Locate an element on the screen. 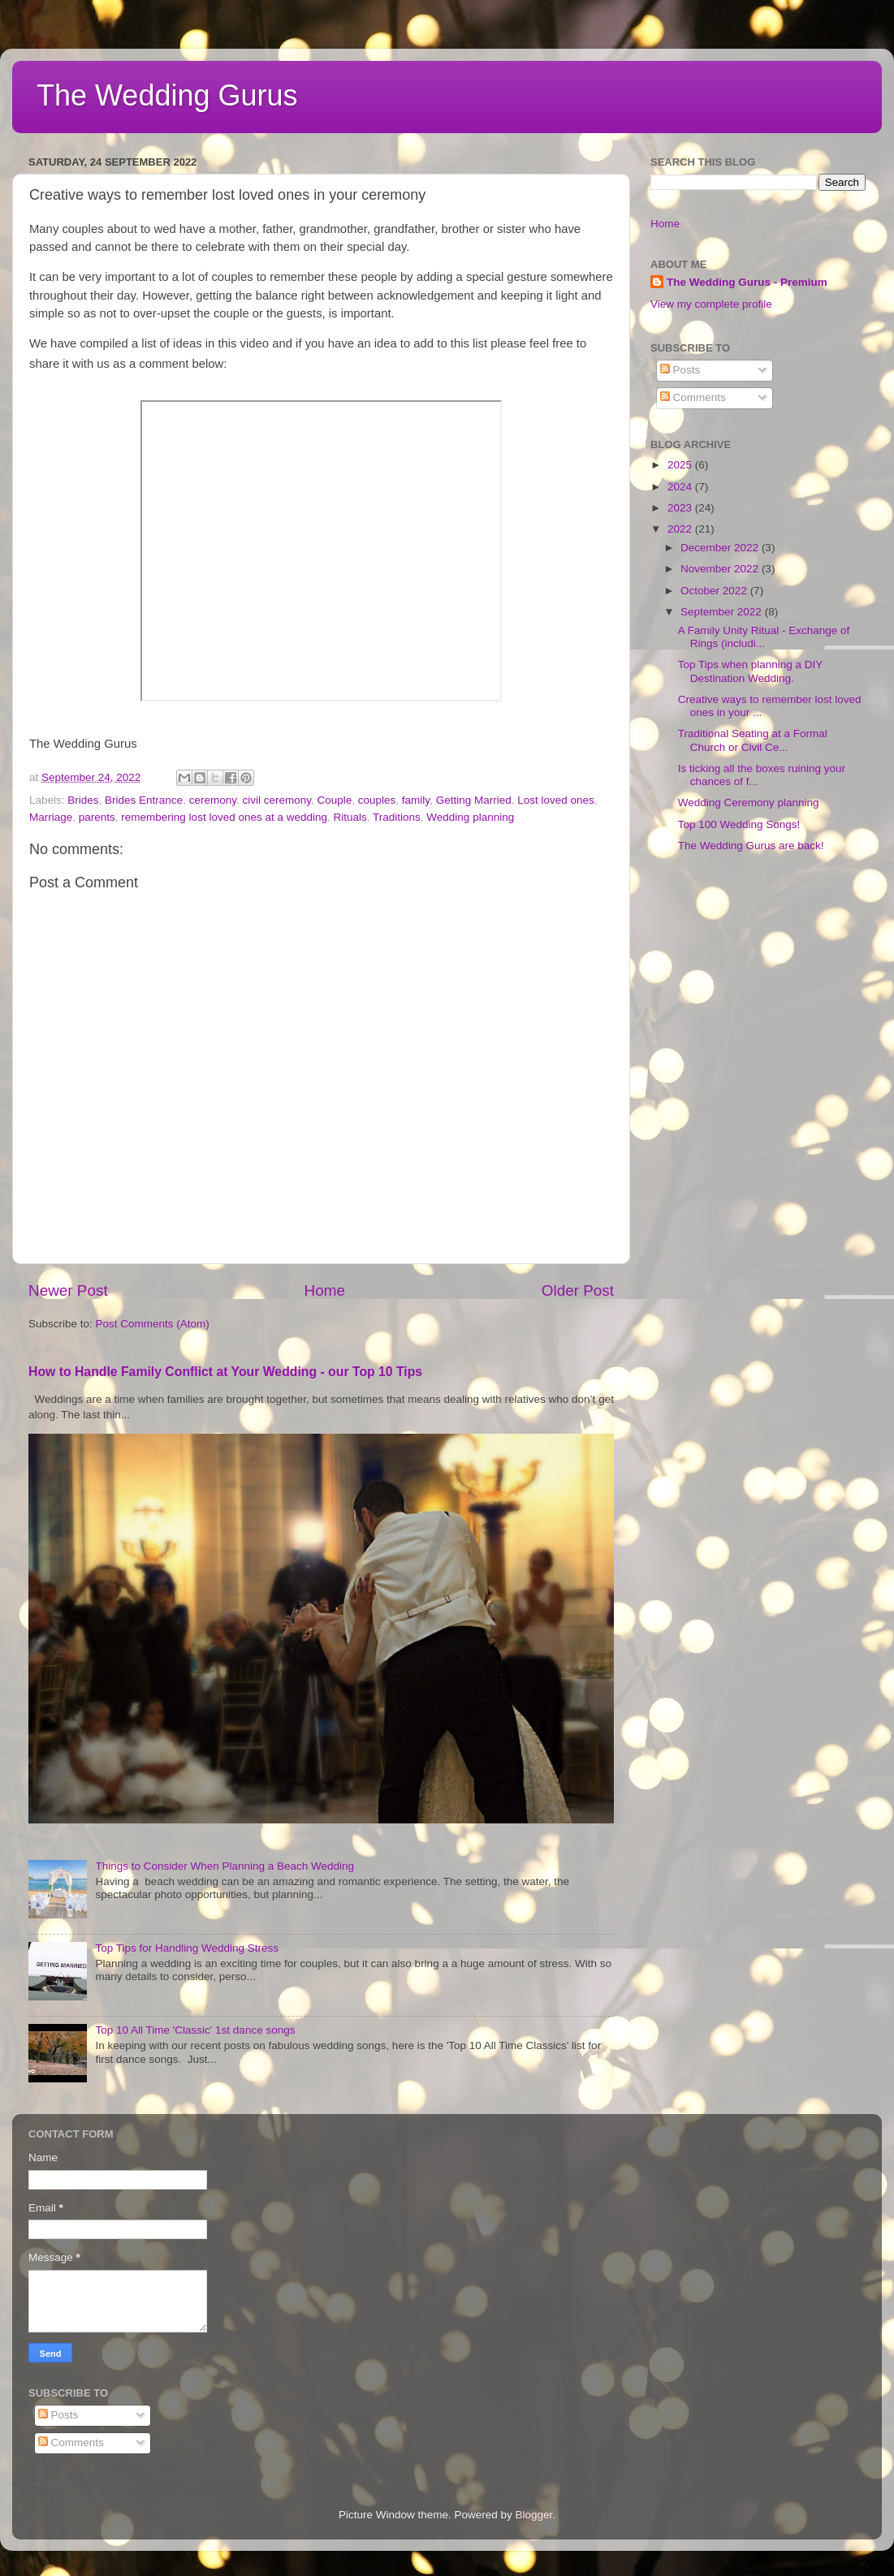 Image resolution: width=894 pixels, height=2576 pixels. September 2022 is located at coordinates (722, 612).